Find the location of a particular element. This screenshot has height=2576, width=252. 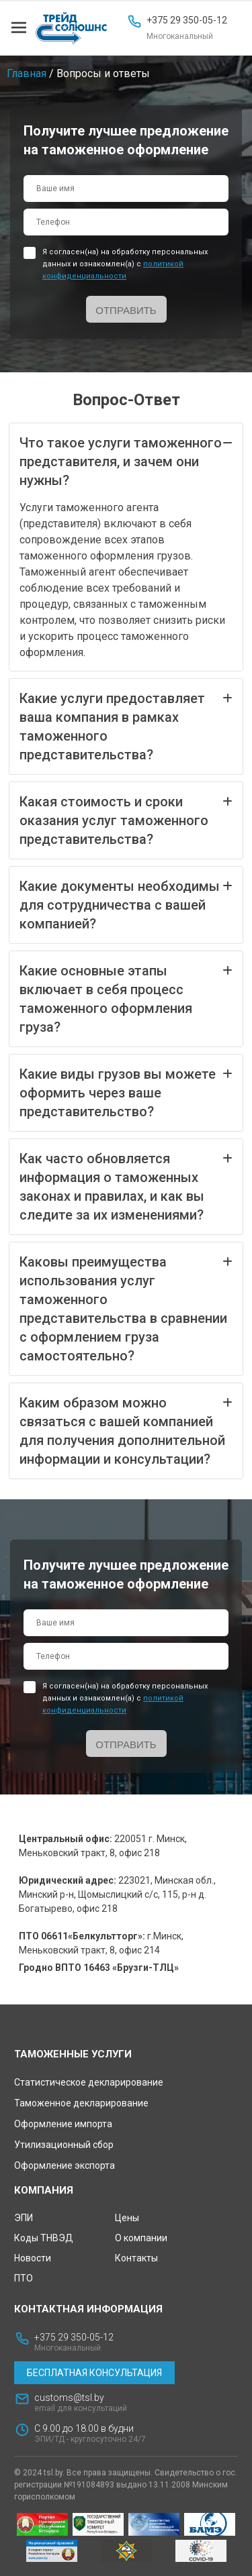

Каким образом можно связаться с вашей компанией для получения дополнительной информации и консультации? is located at coordinates (126, 1430).